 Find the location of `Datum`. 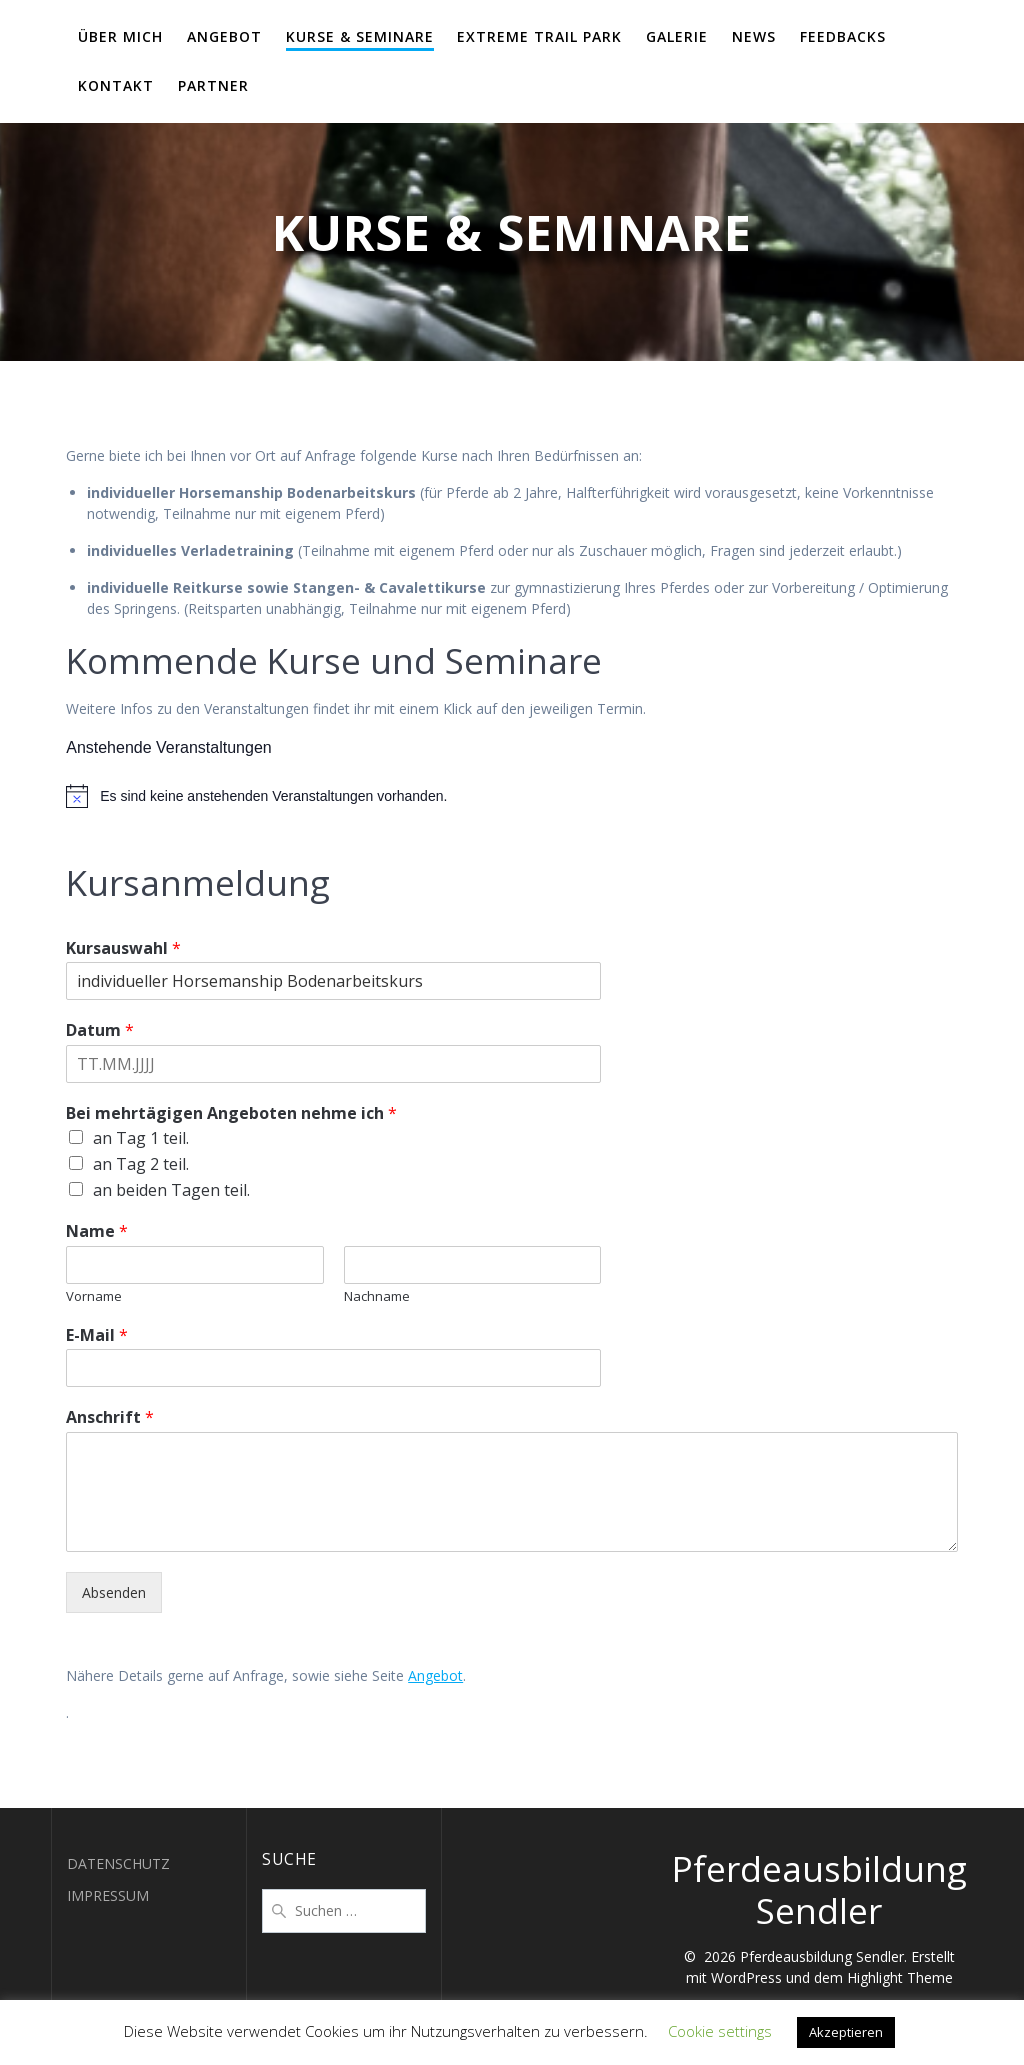

Datum is located at coordinates (100, 1030).